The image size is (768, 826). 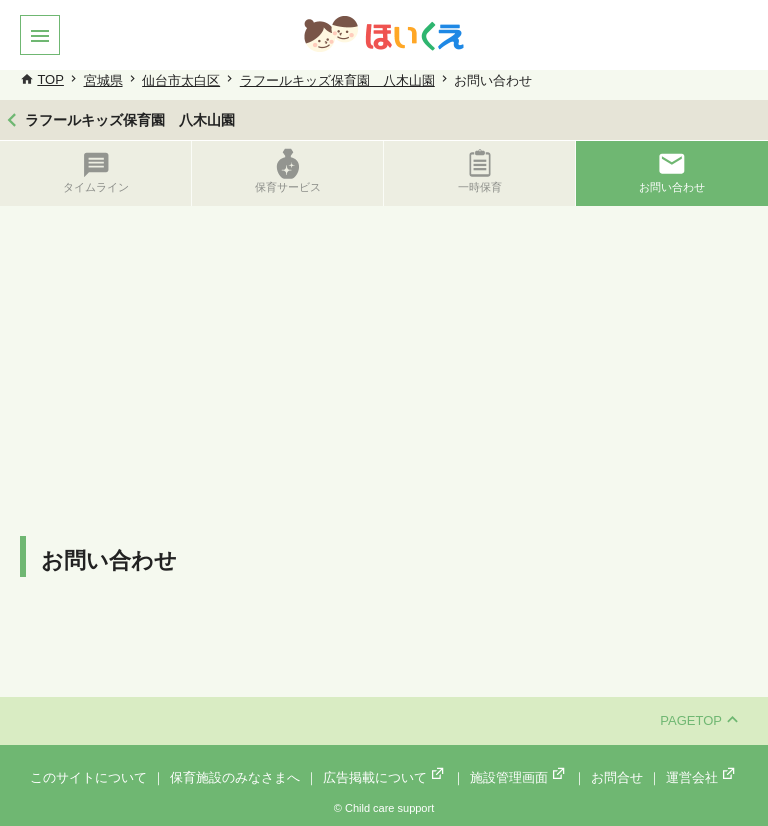 I want to click on 施設管理画面, so click(x=519, y=777).